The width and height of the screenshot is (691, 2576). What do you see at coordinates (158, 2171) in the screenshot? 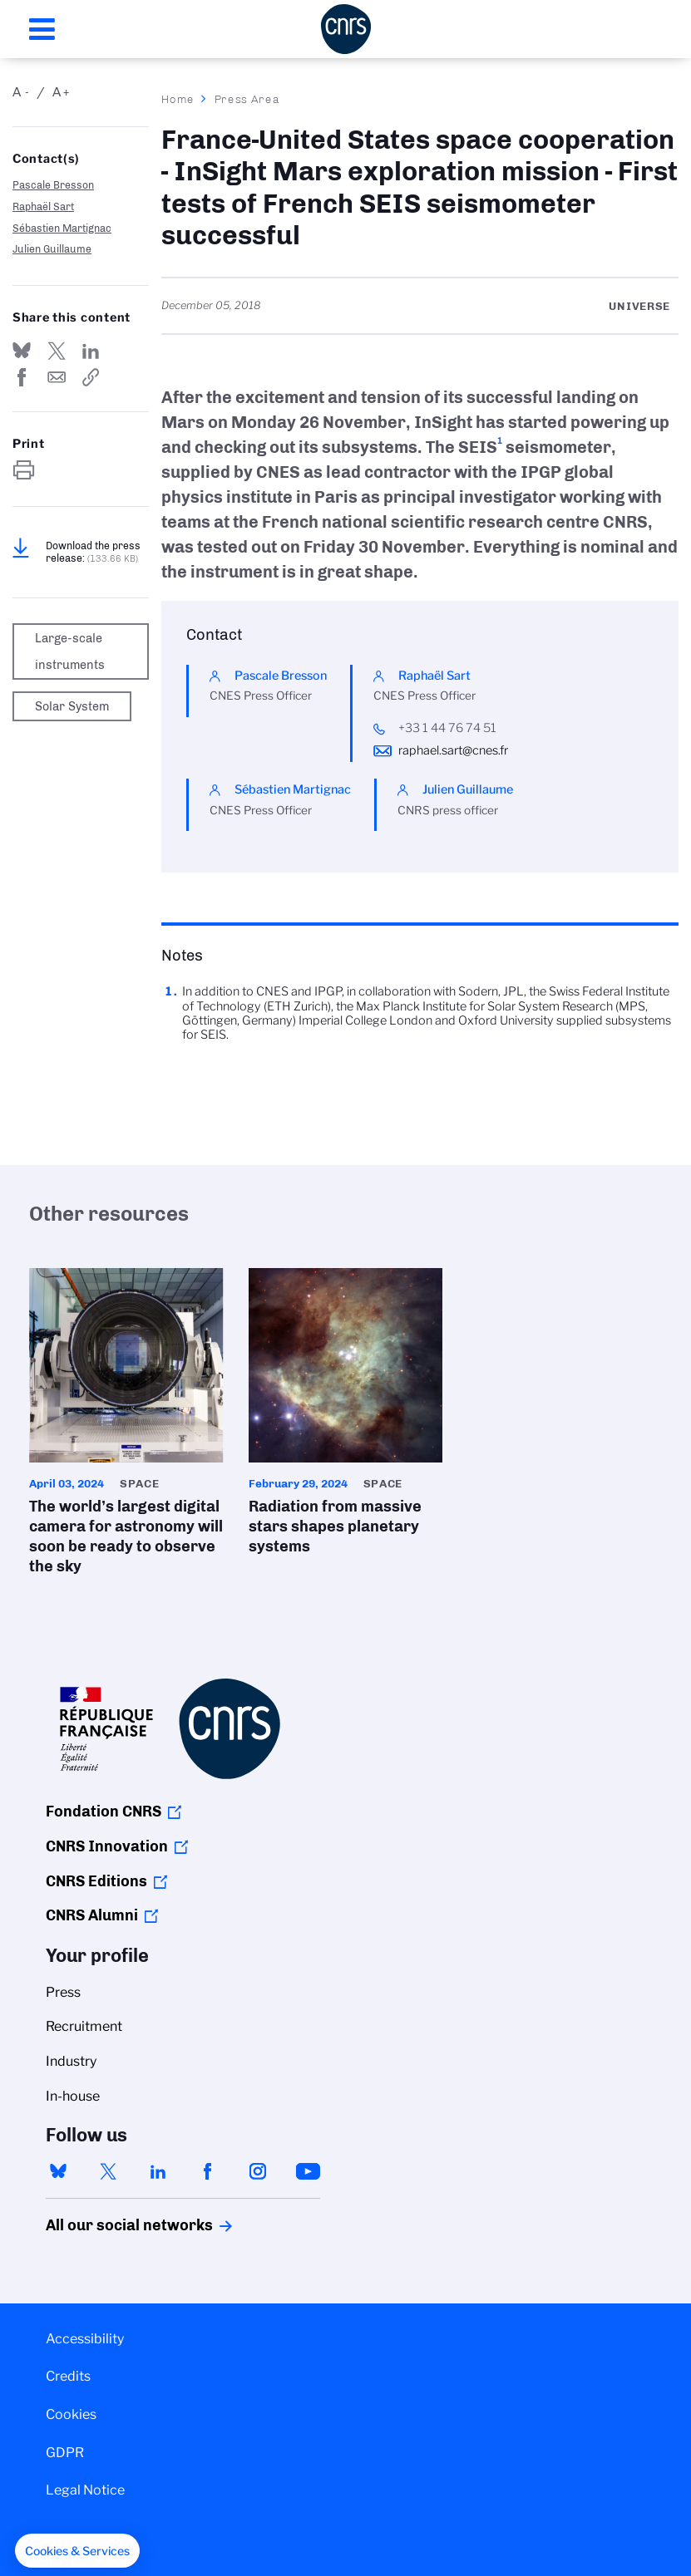
I see `linkedin` at bounding box center [158, 2171].